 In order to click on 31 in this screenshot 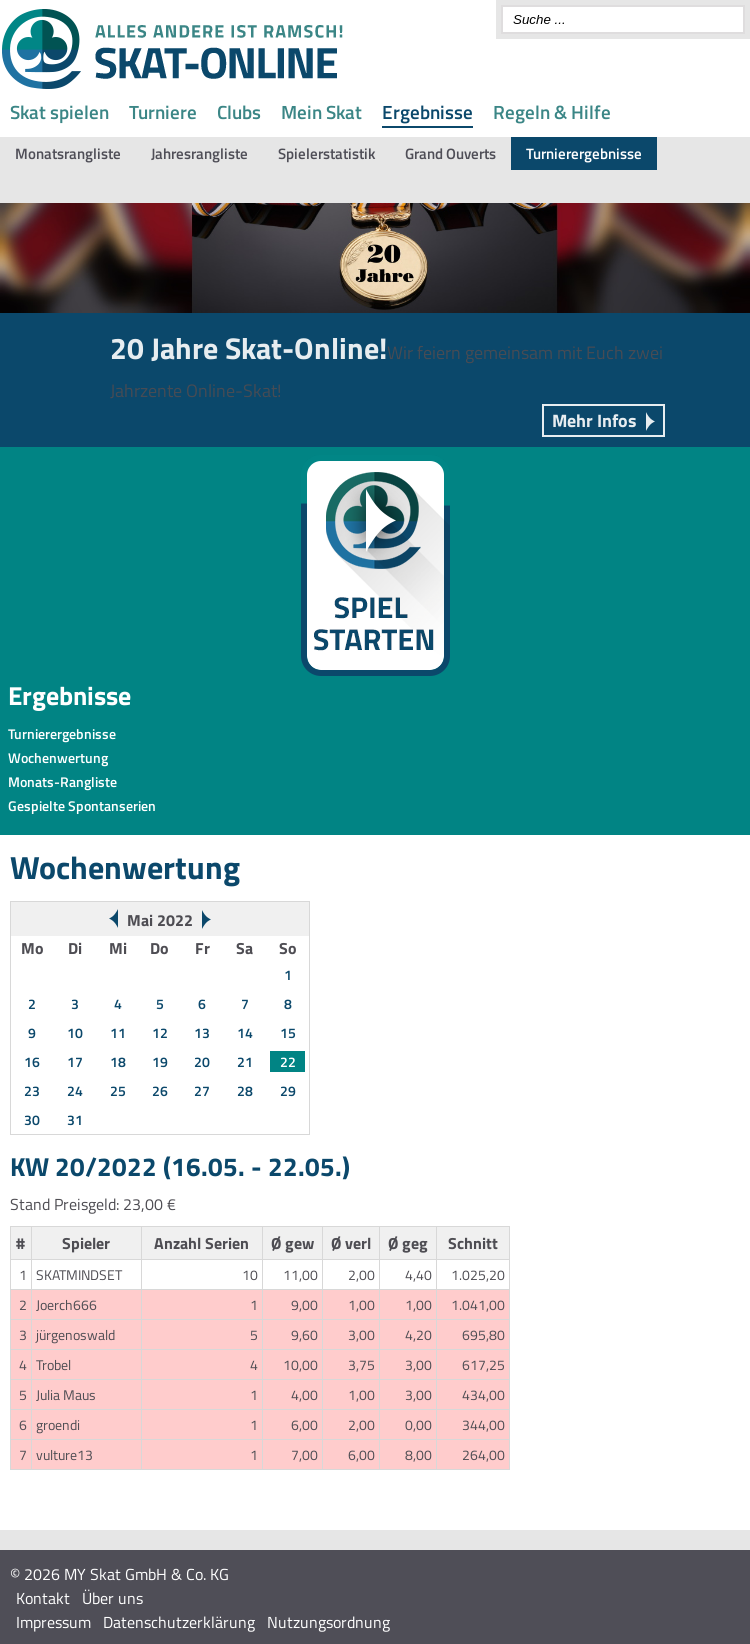, I will do `click(75, 1119)`.